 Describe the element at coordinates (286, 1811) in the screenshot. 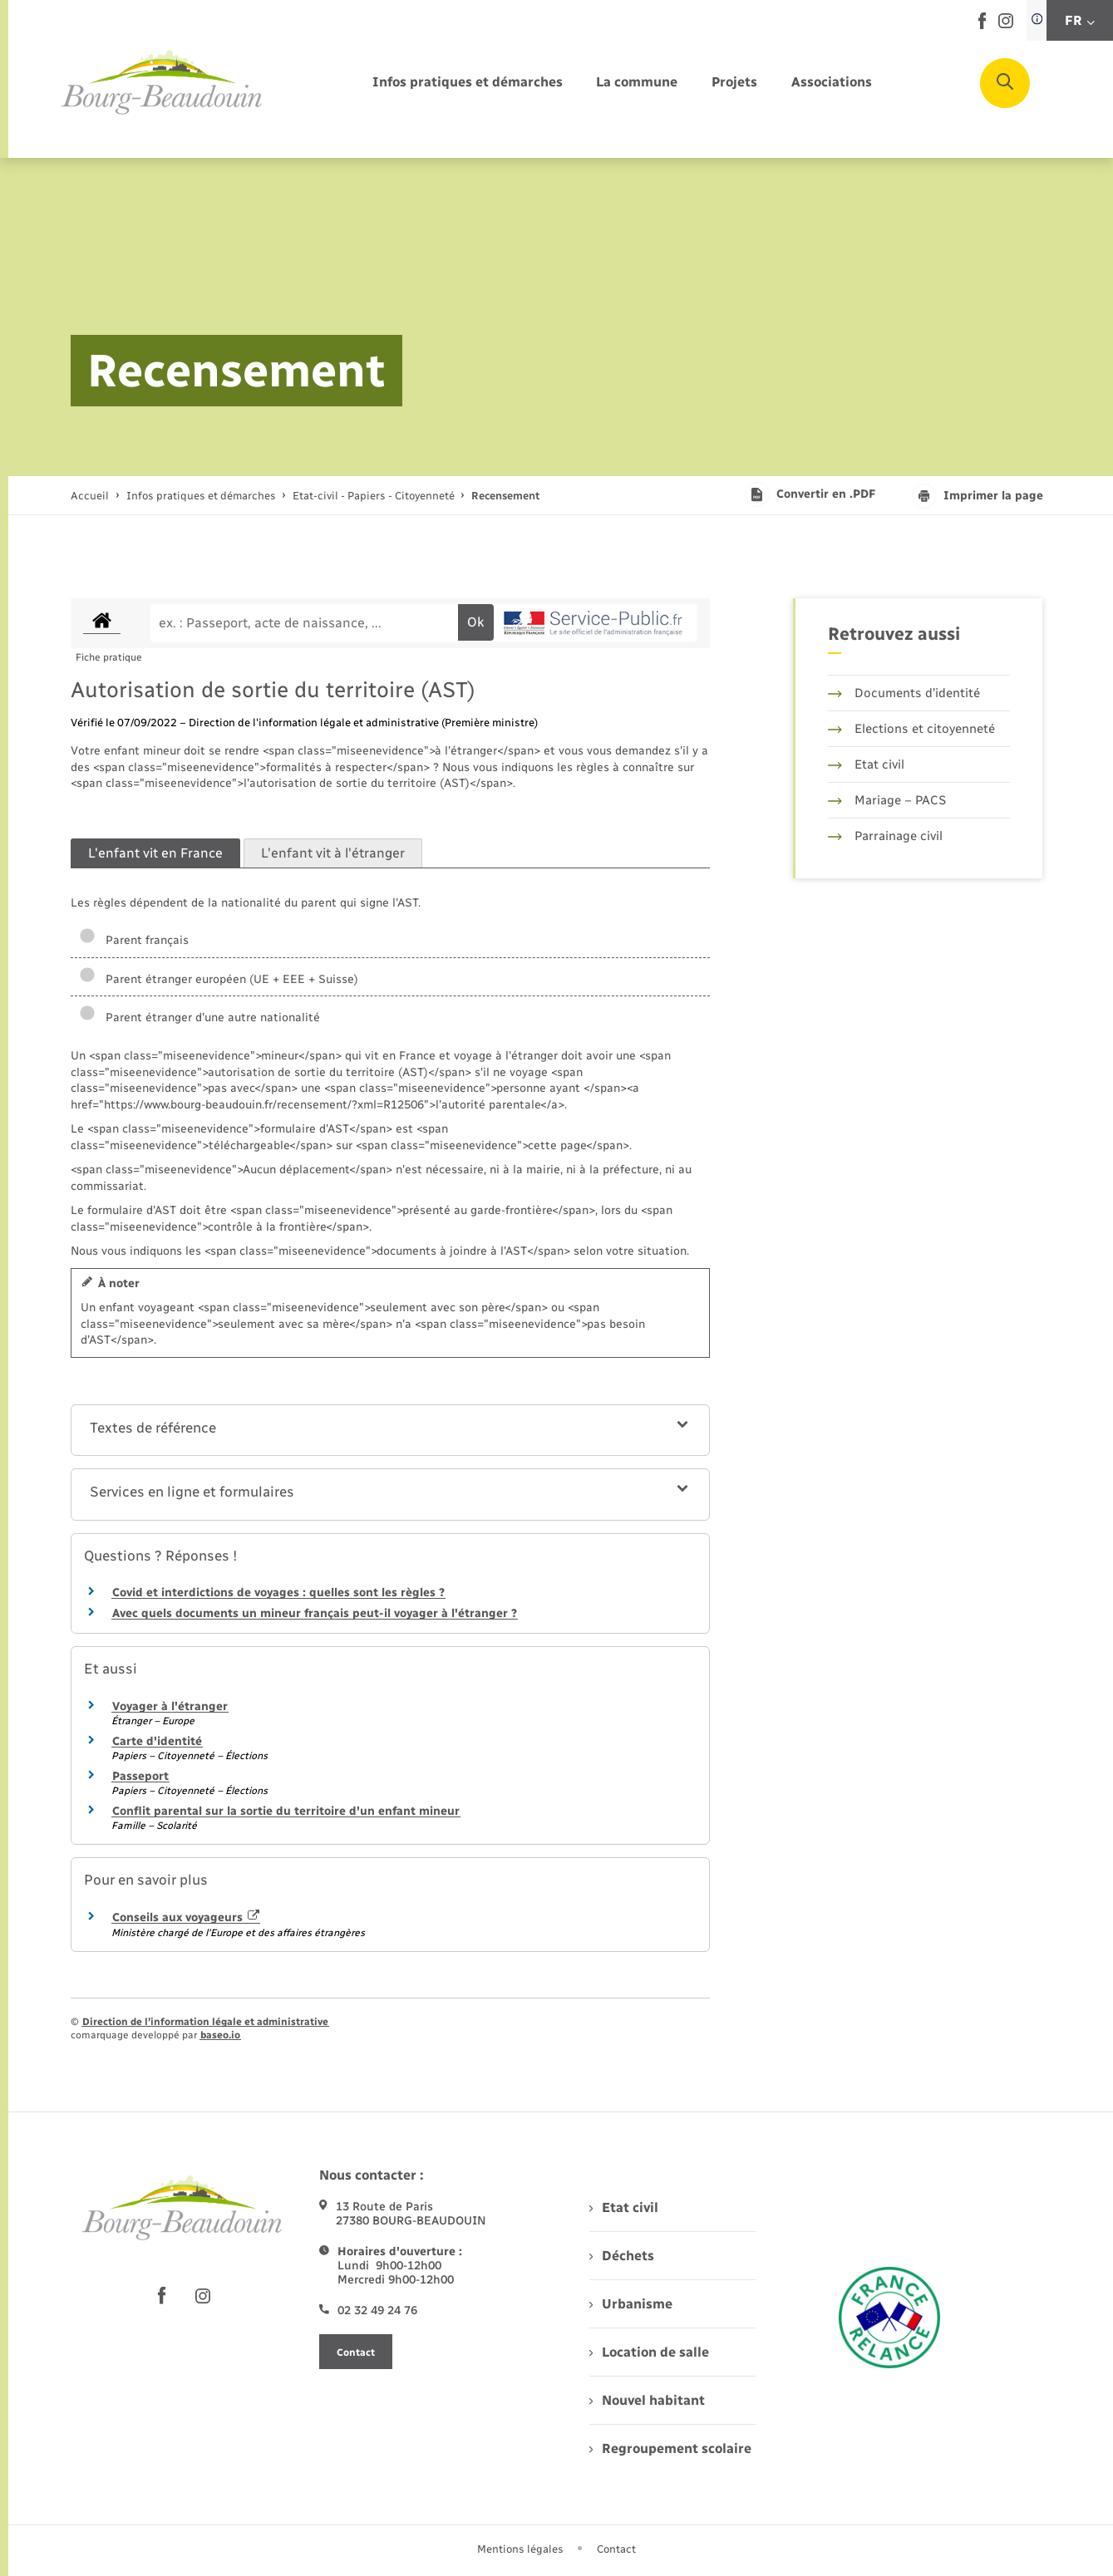

I see `Conflit parental sur la sortie du territoire d'un enfant mineur` at that location.